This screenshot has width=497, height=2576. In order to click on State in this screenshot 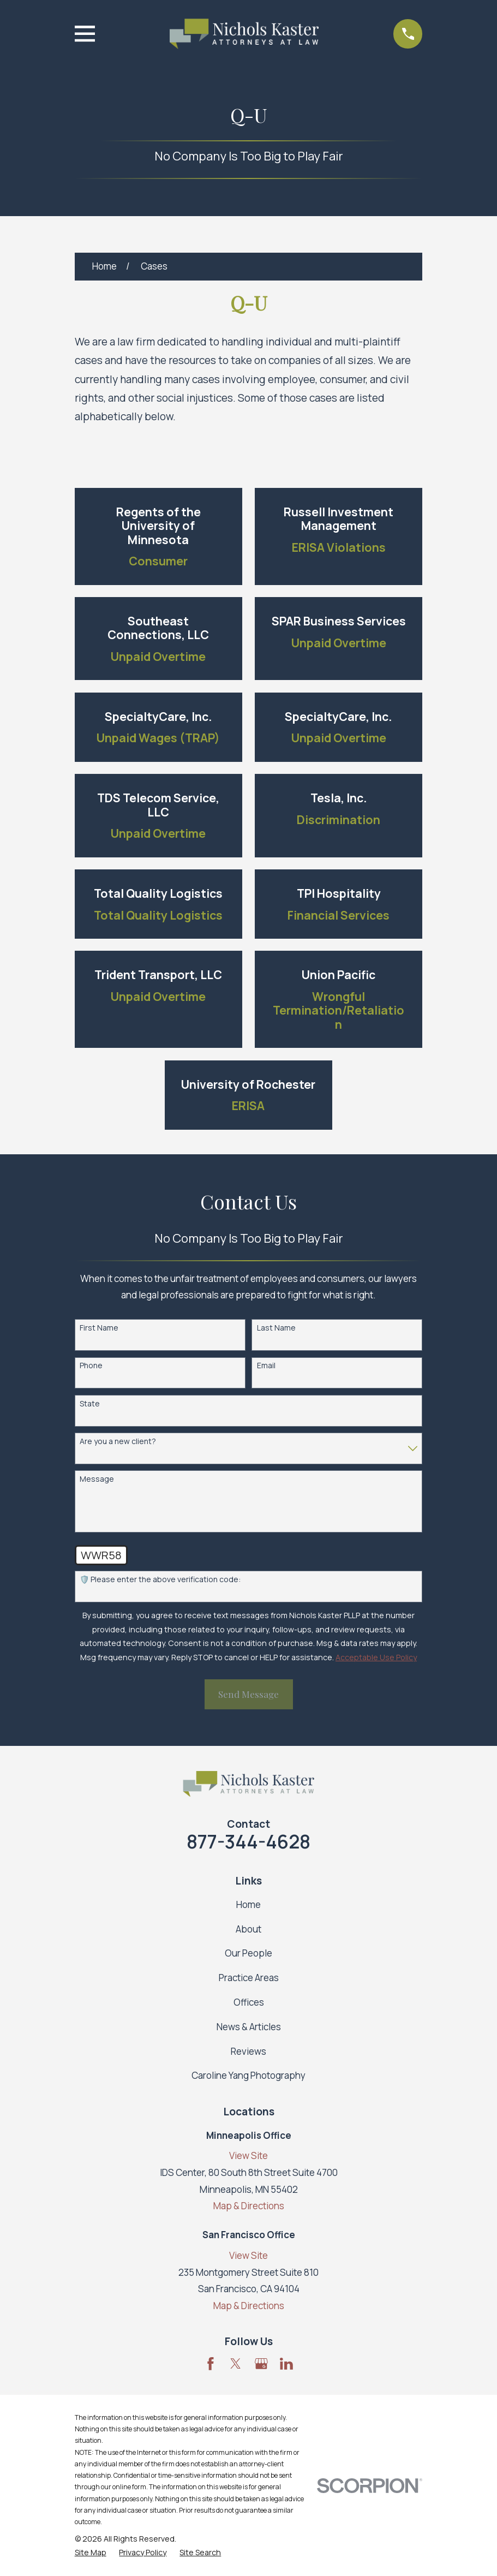, I will do `click(90, 1404)`.